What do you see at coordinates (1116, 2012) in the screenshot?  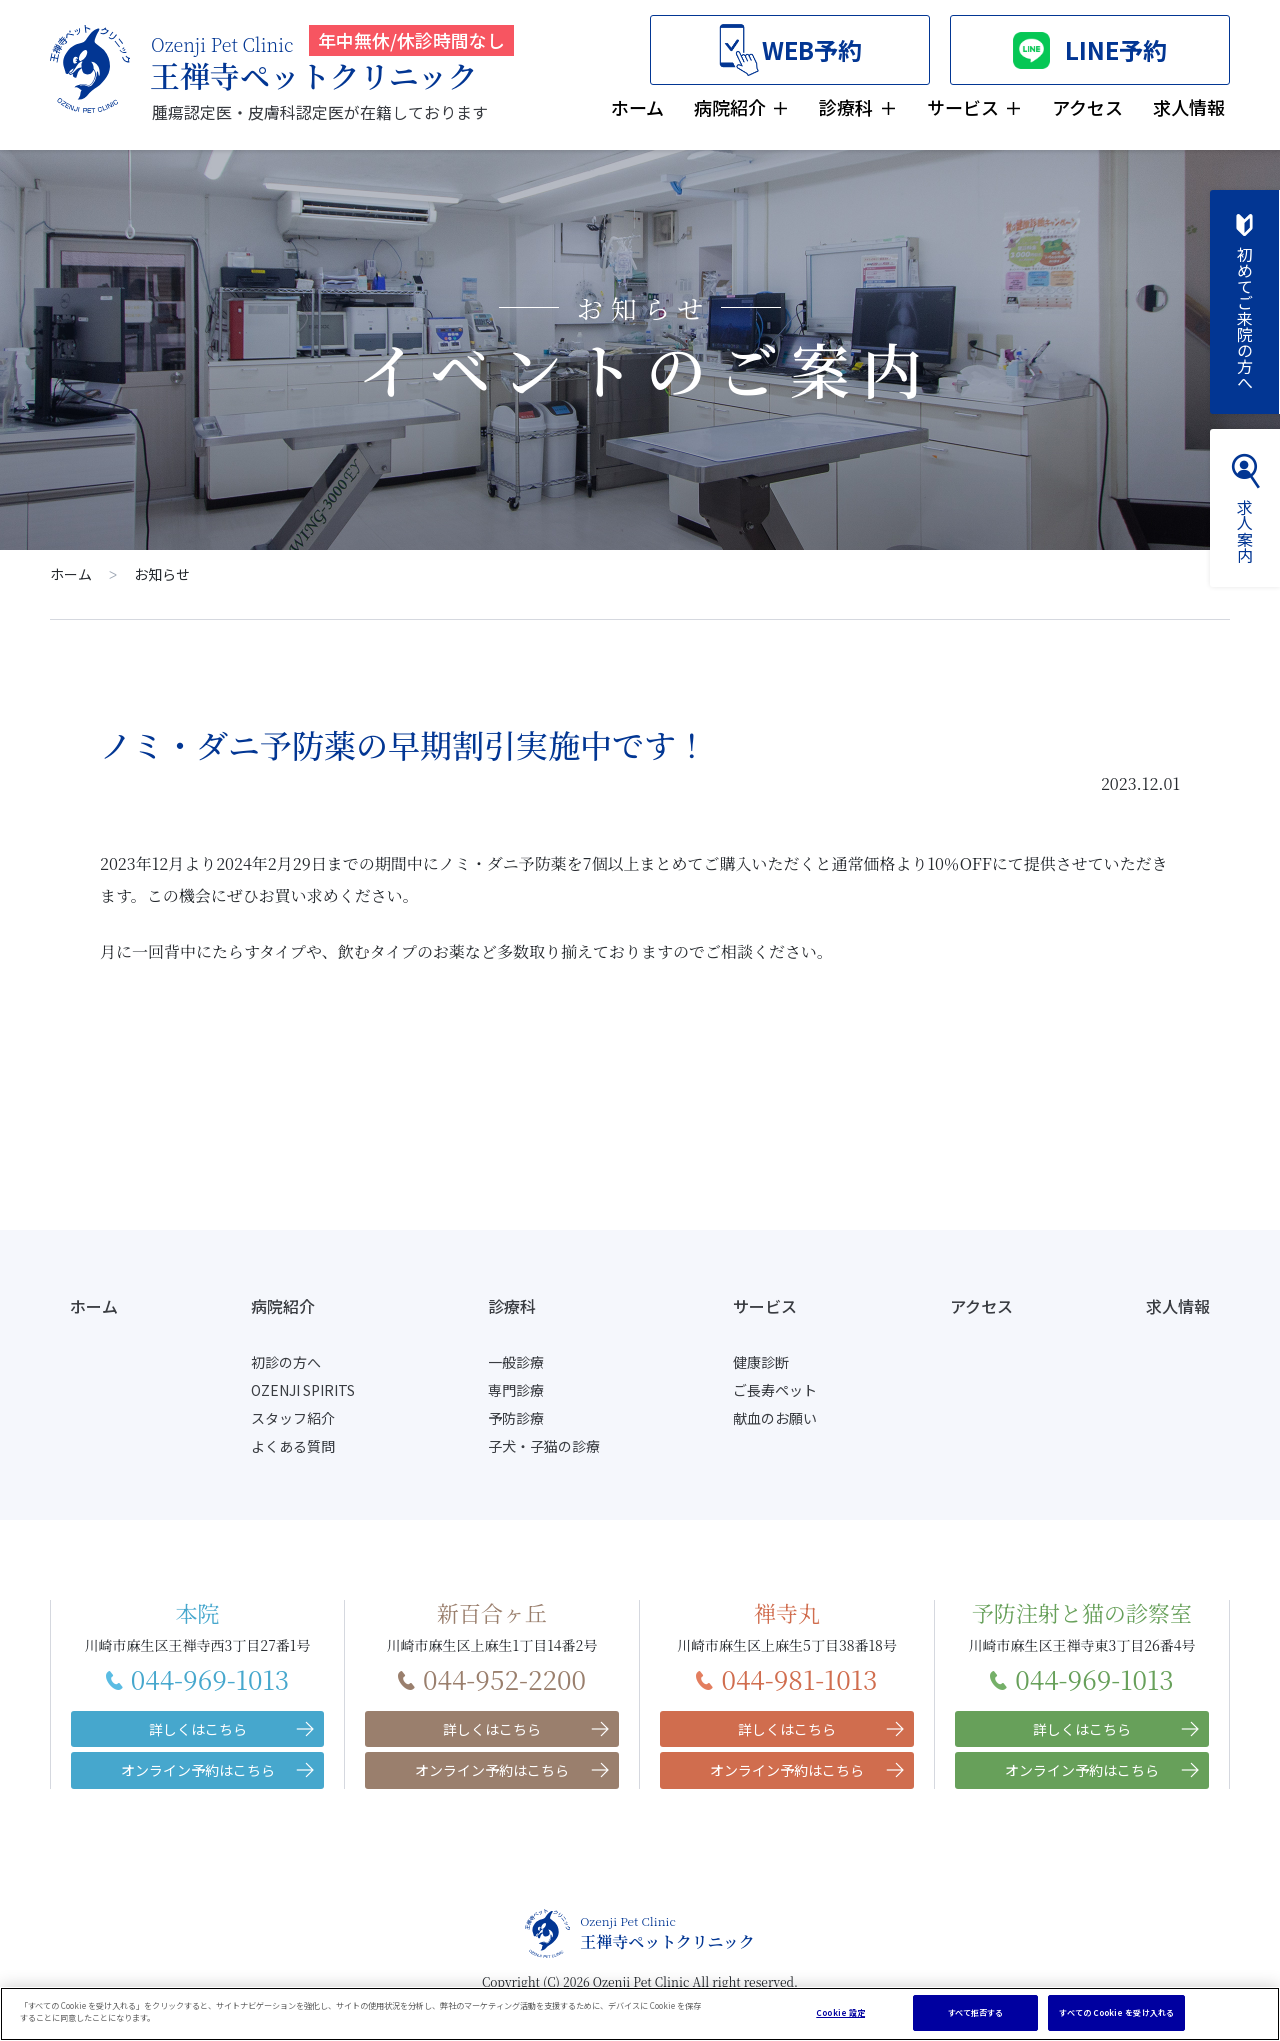 I see `すべての Cookie を受け入れる` at bounding box center [1116, 2012].